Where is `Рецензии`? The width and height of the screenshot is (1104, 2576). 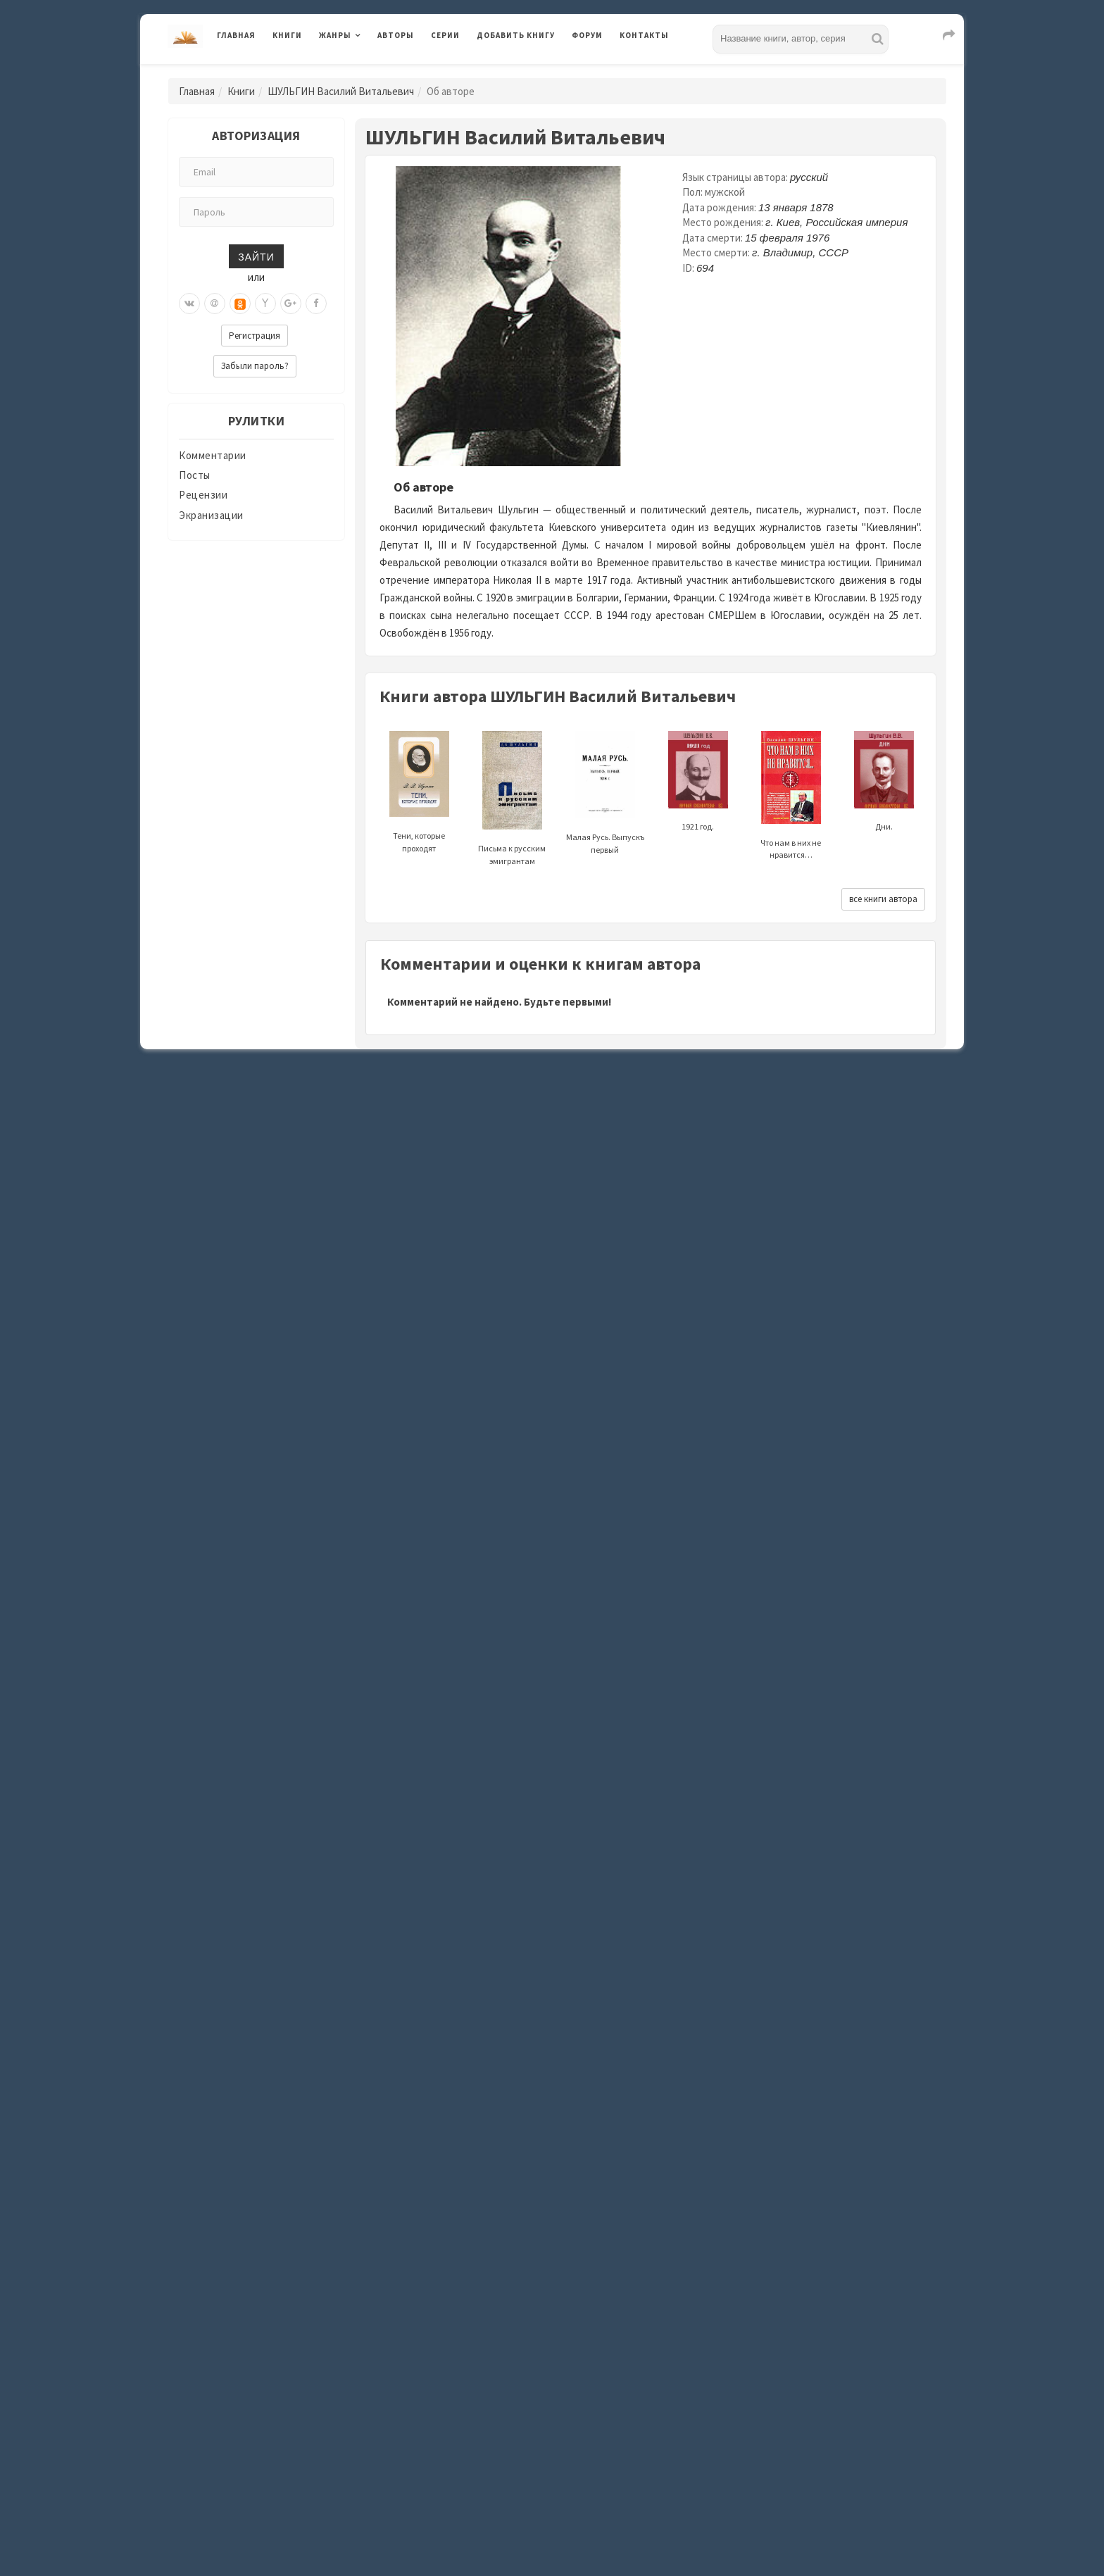
Рецензии is located at coordinates (203, 494).